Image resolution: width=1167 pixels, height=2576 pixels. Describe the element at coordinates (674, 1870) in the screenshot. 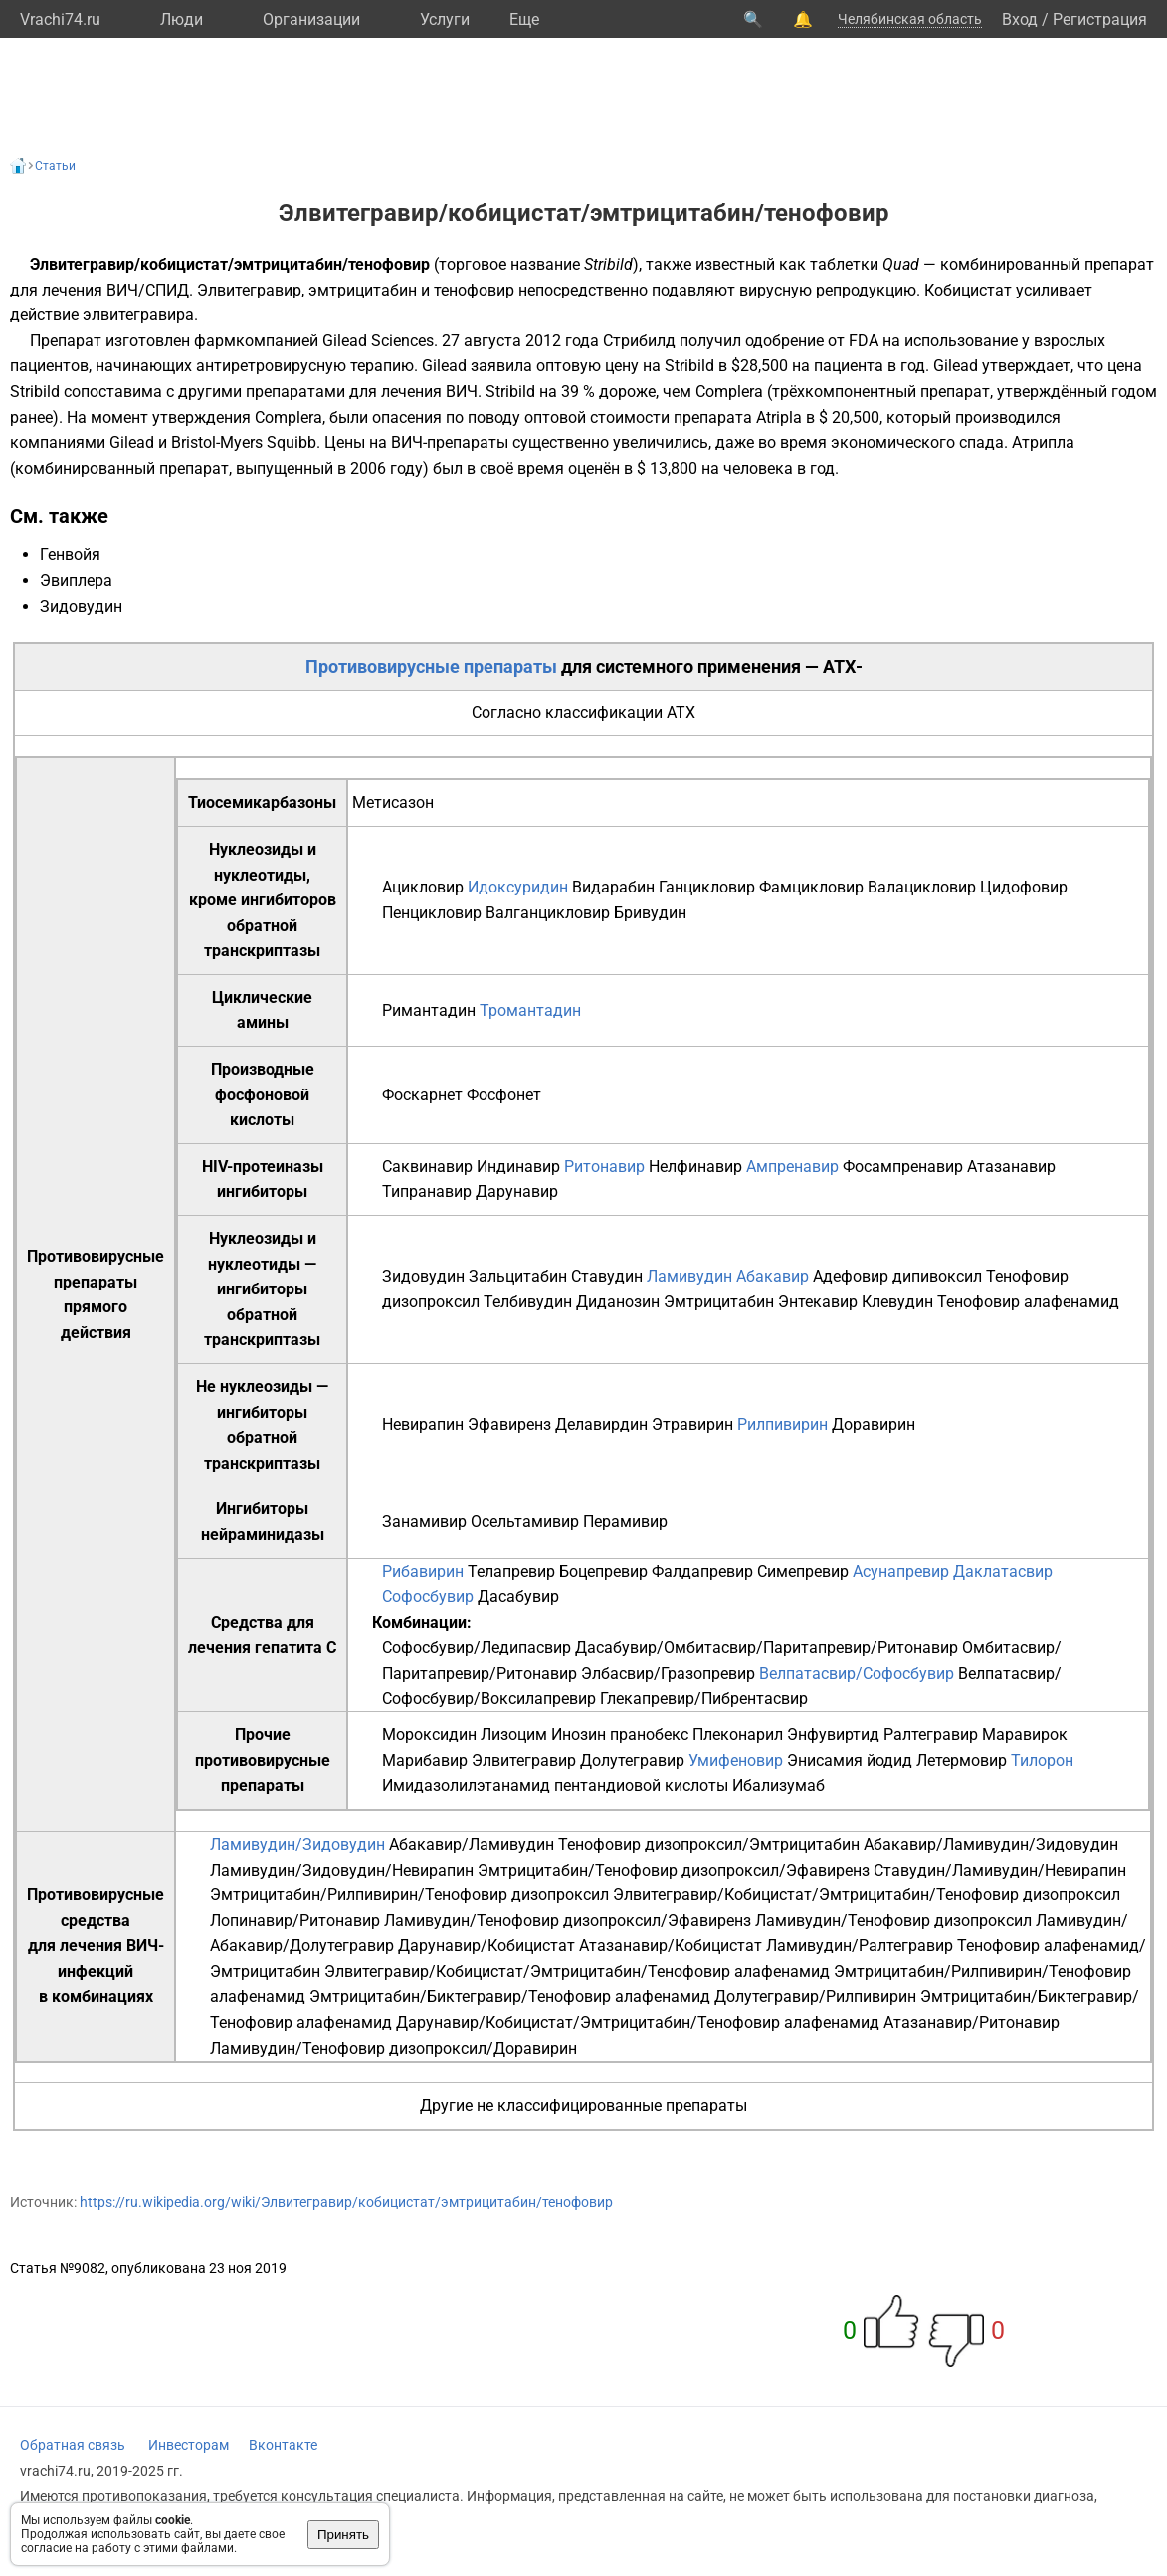

I see `Эмтрицитабин/Тенофовир дизопроксил/Эфавиренз` at that location.